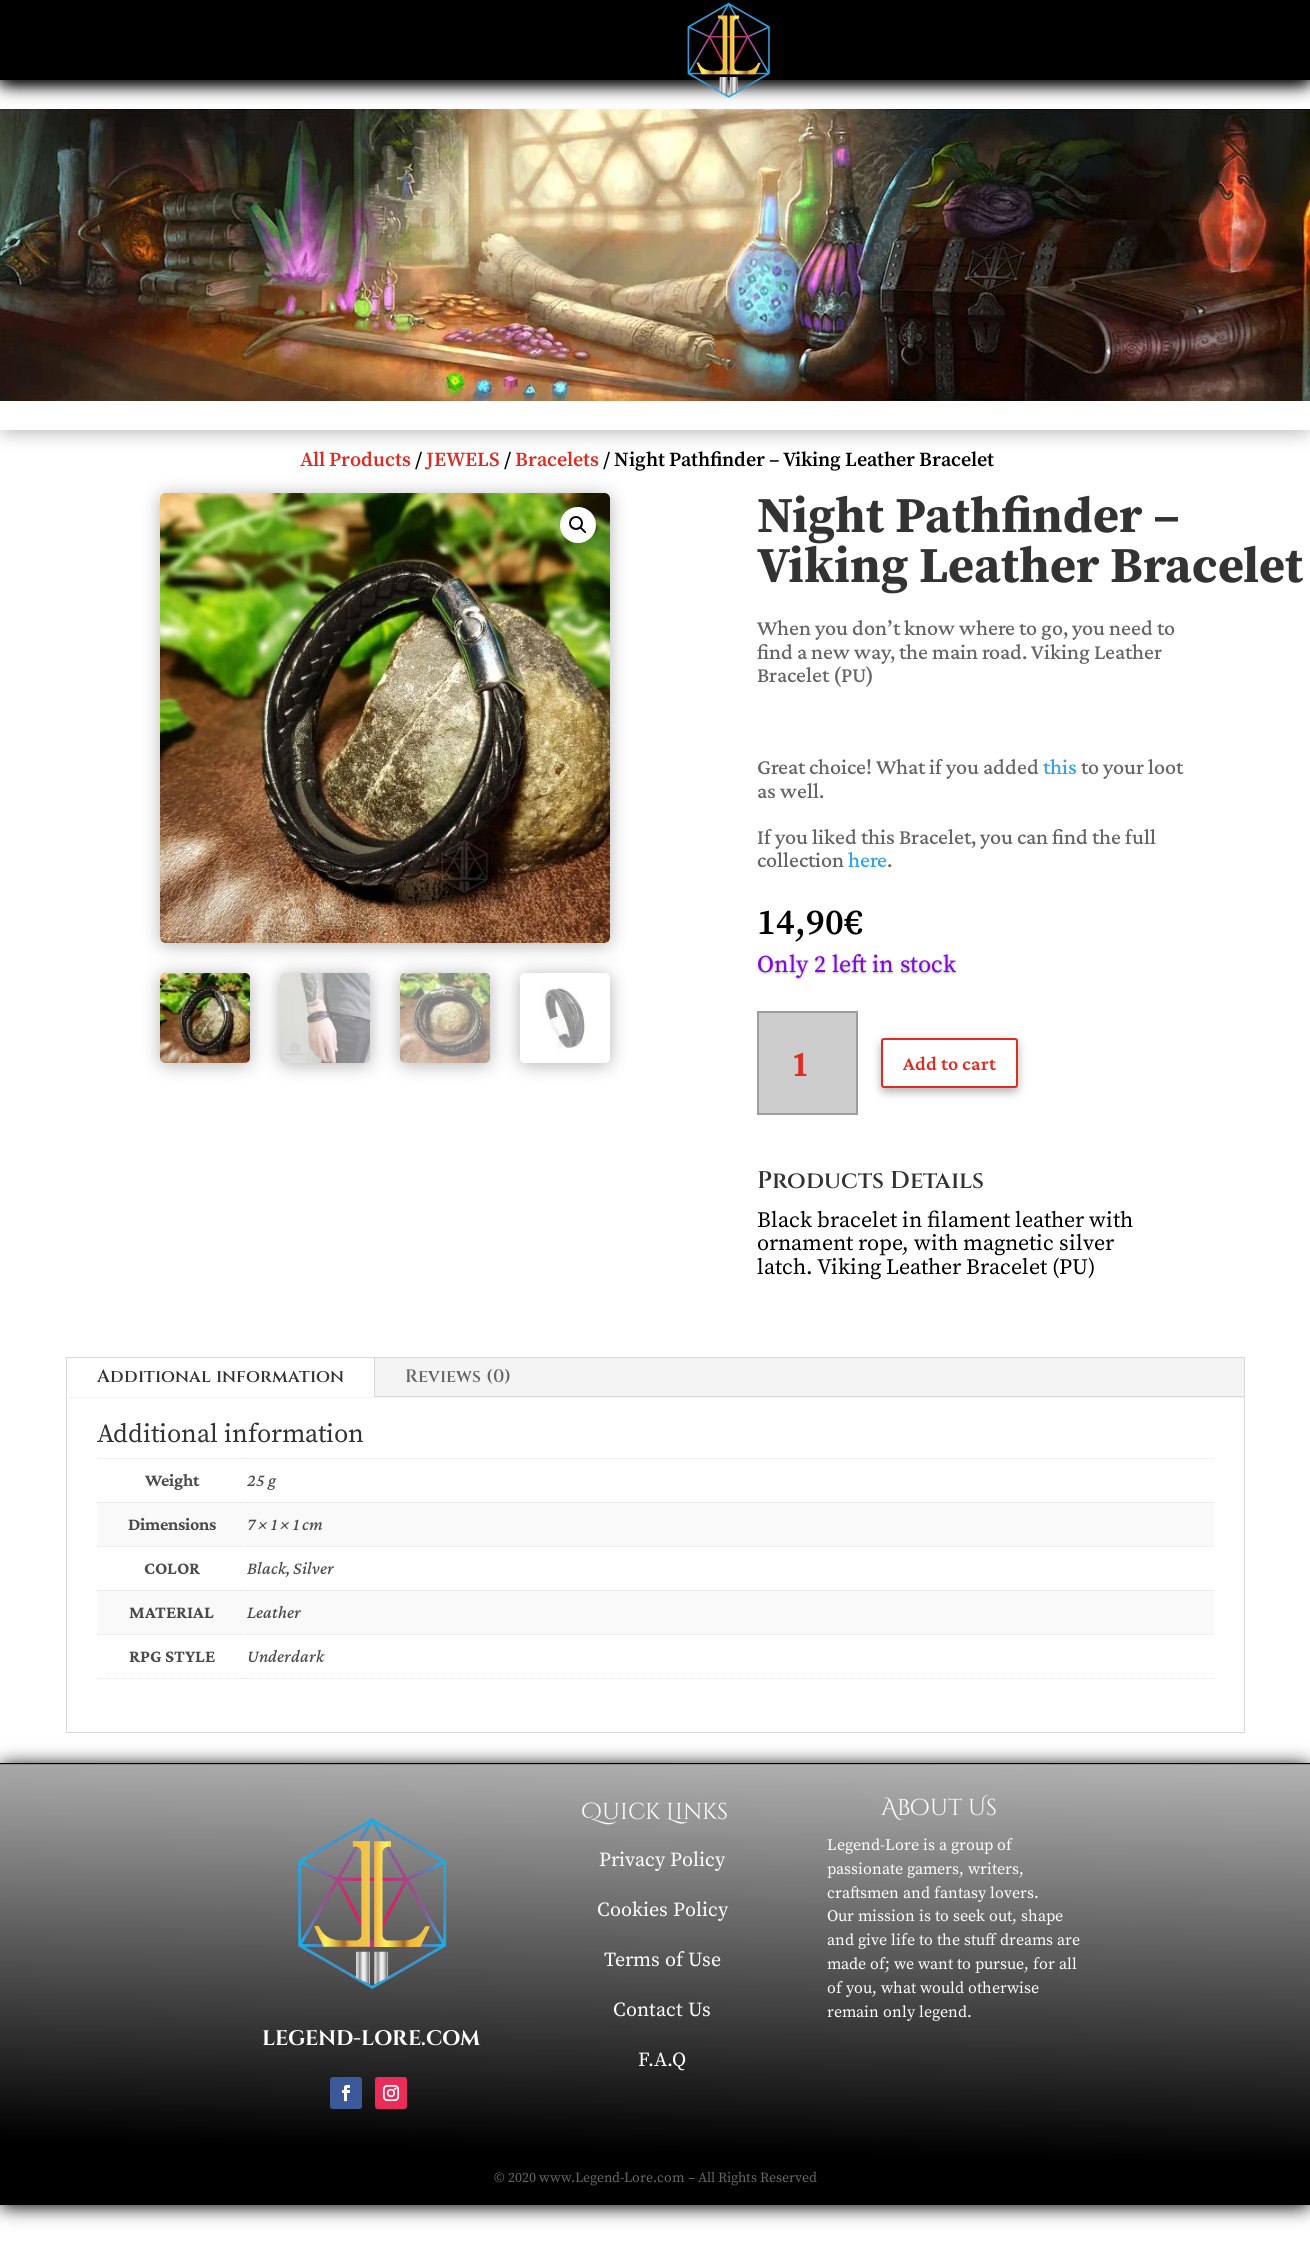  I want to click on here, so click(867, 859).